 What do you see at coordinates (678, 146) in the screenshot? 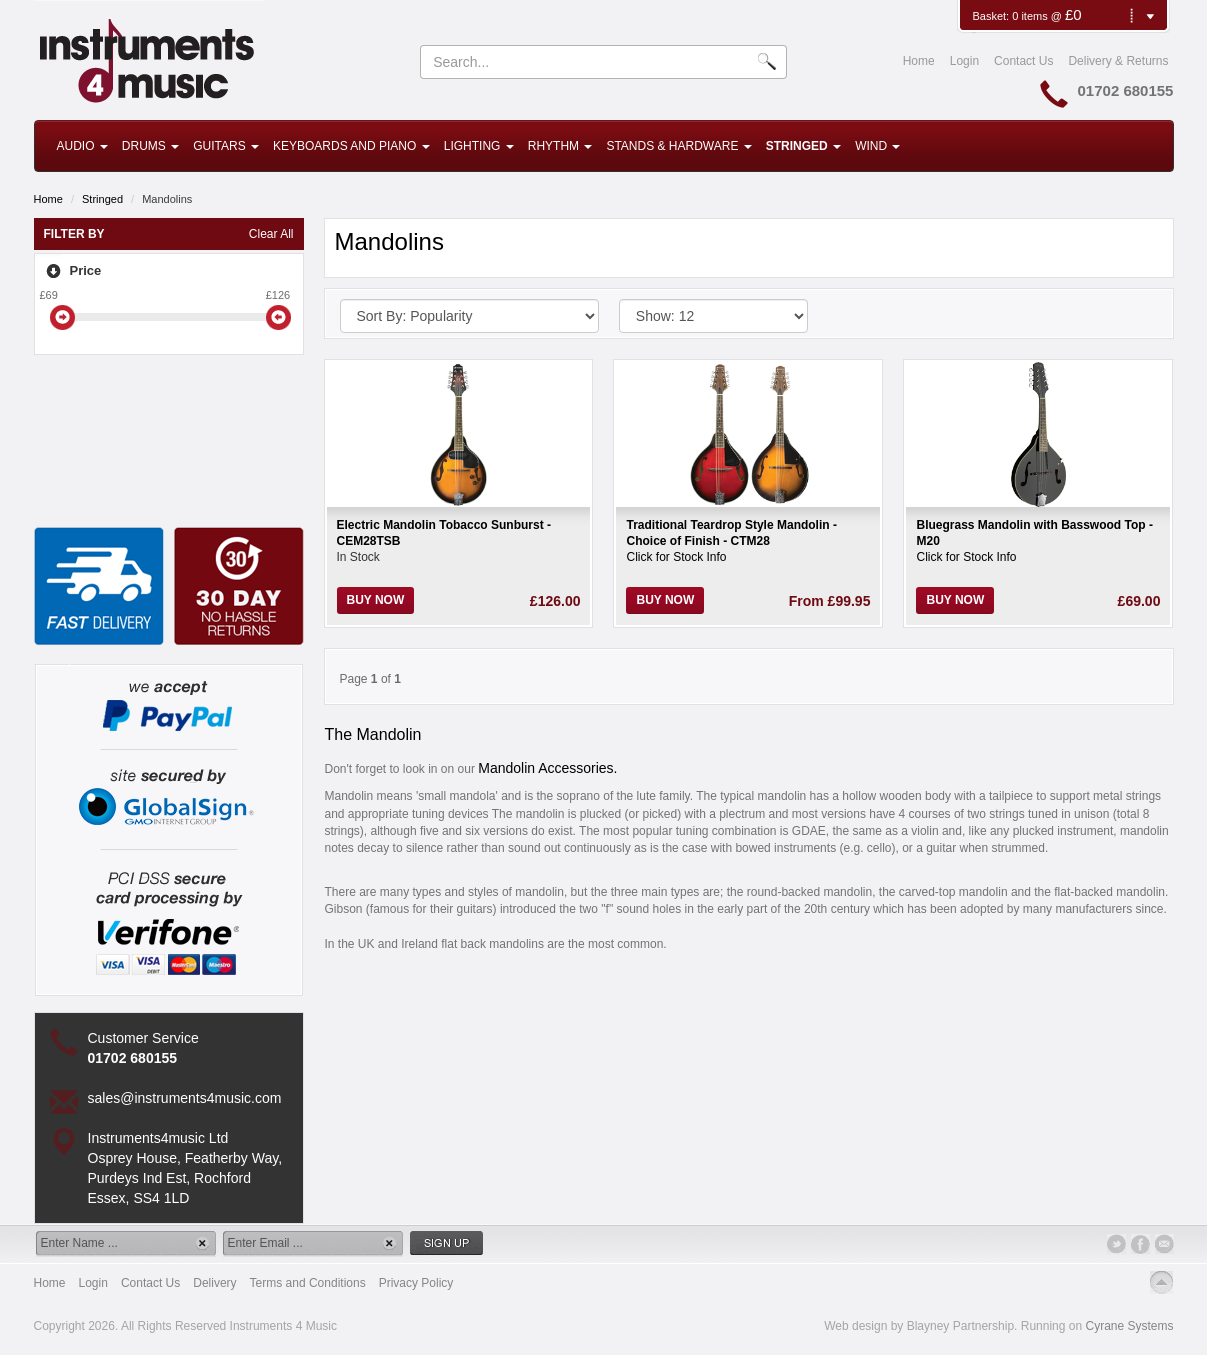
I see `Stands & Hardware` at bounding box center [678, 146].